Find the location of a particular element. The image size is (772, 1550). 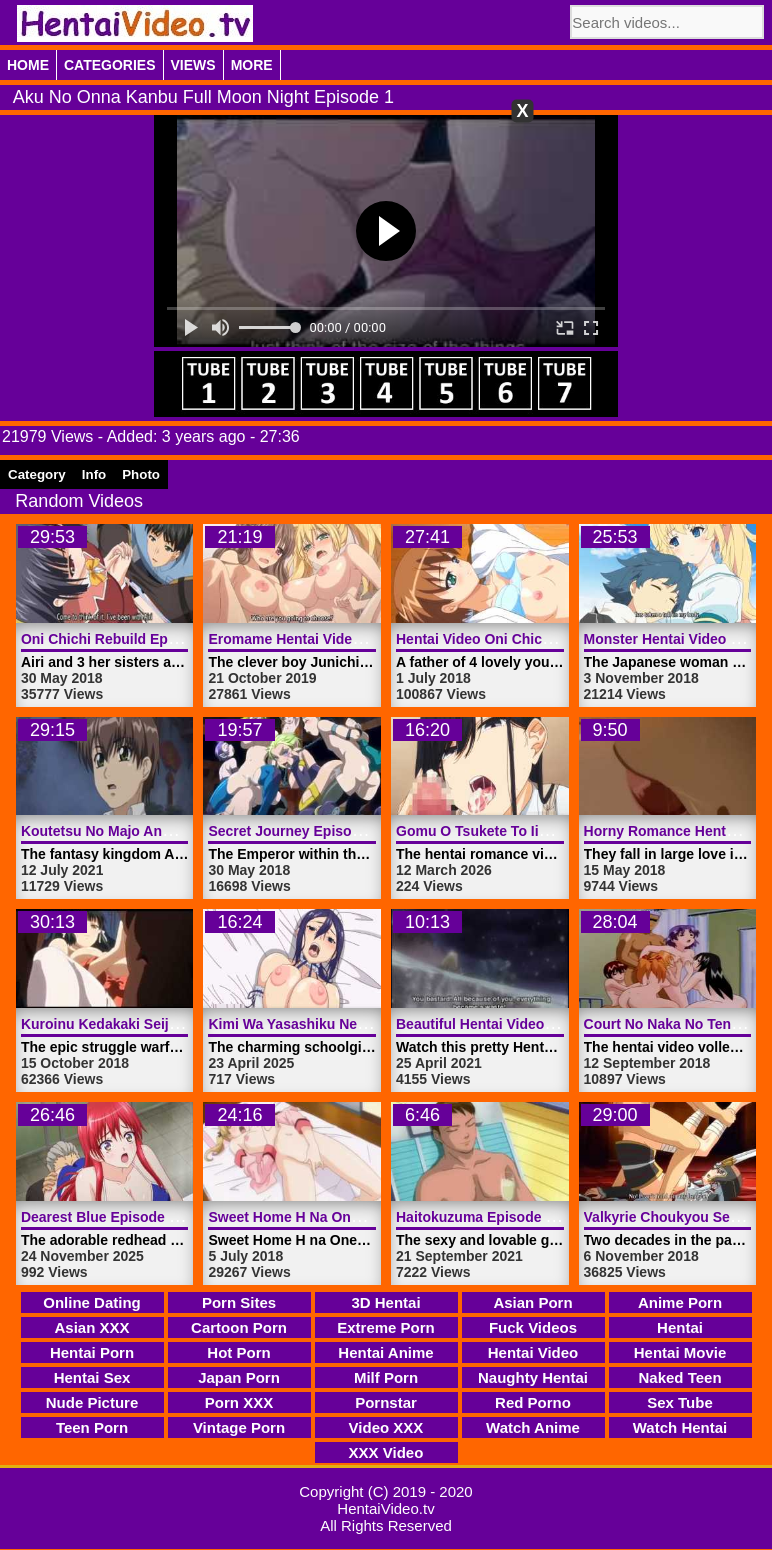

Category is located at coordinates (37, 474).